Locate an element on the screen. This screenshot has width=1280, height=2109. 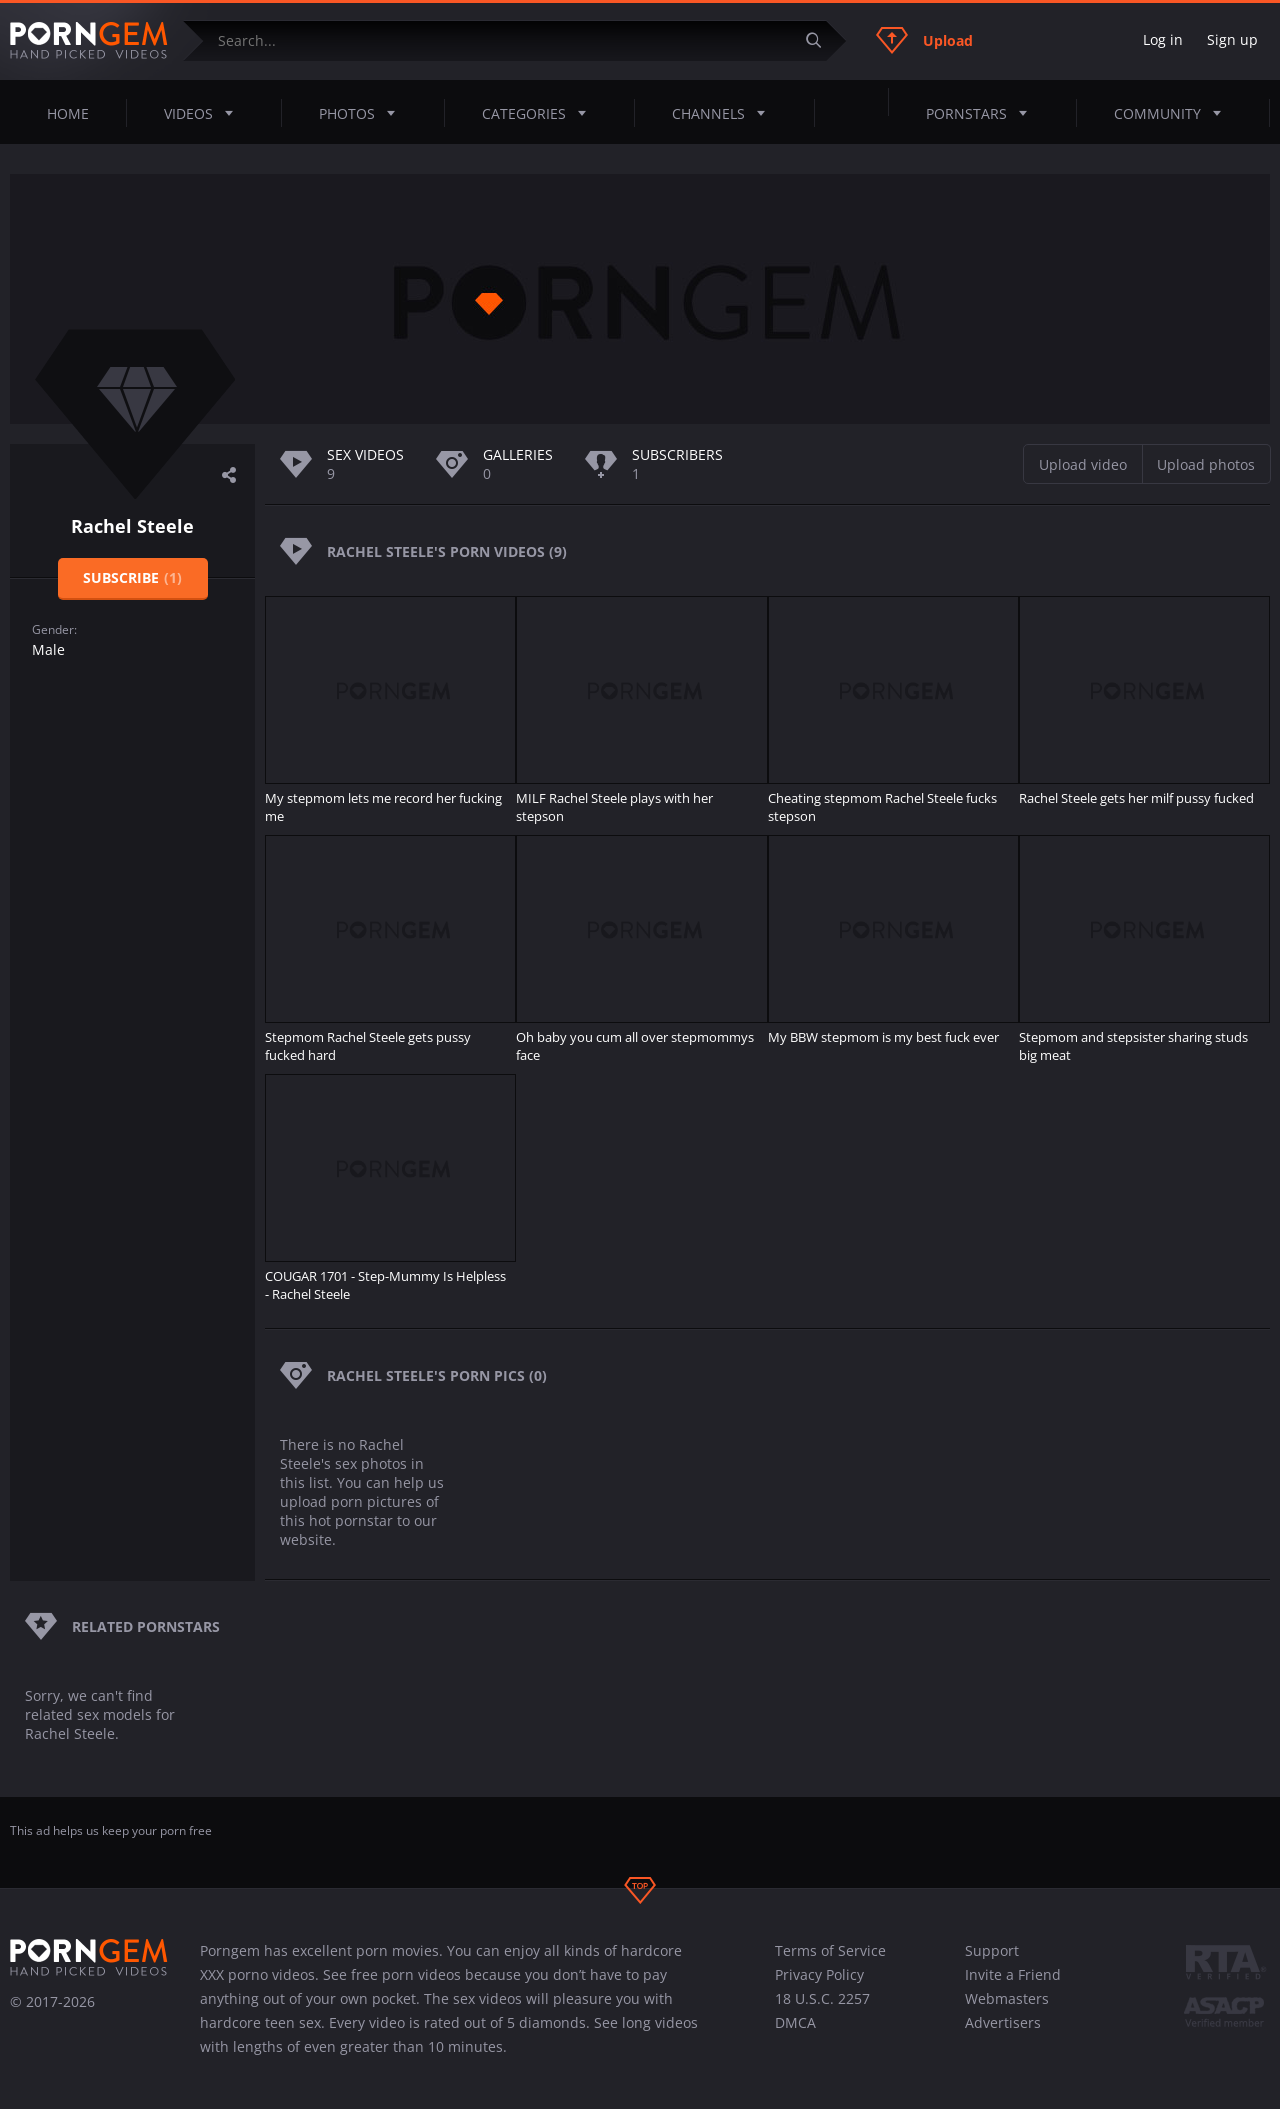
Log in is located at coordinates (1163, 39).